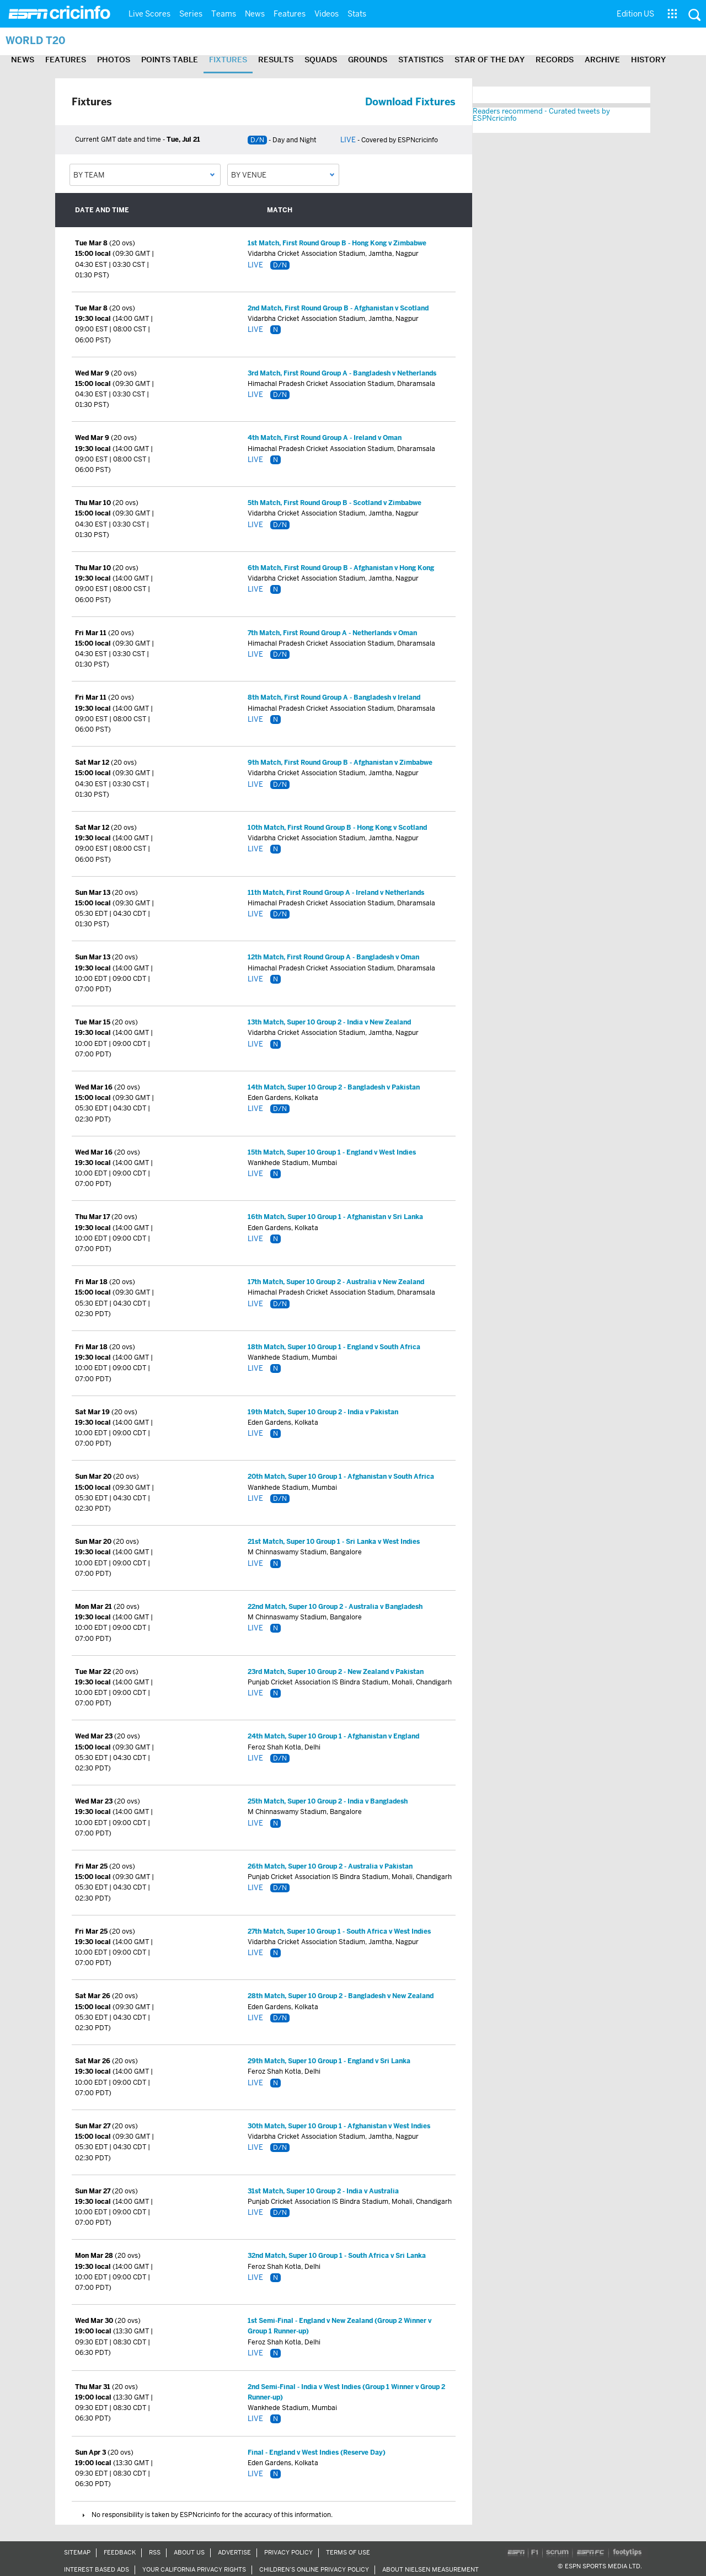  I want to click on Final - England v West Indies (Reserve Day), so click(317, 2452).